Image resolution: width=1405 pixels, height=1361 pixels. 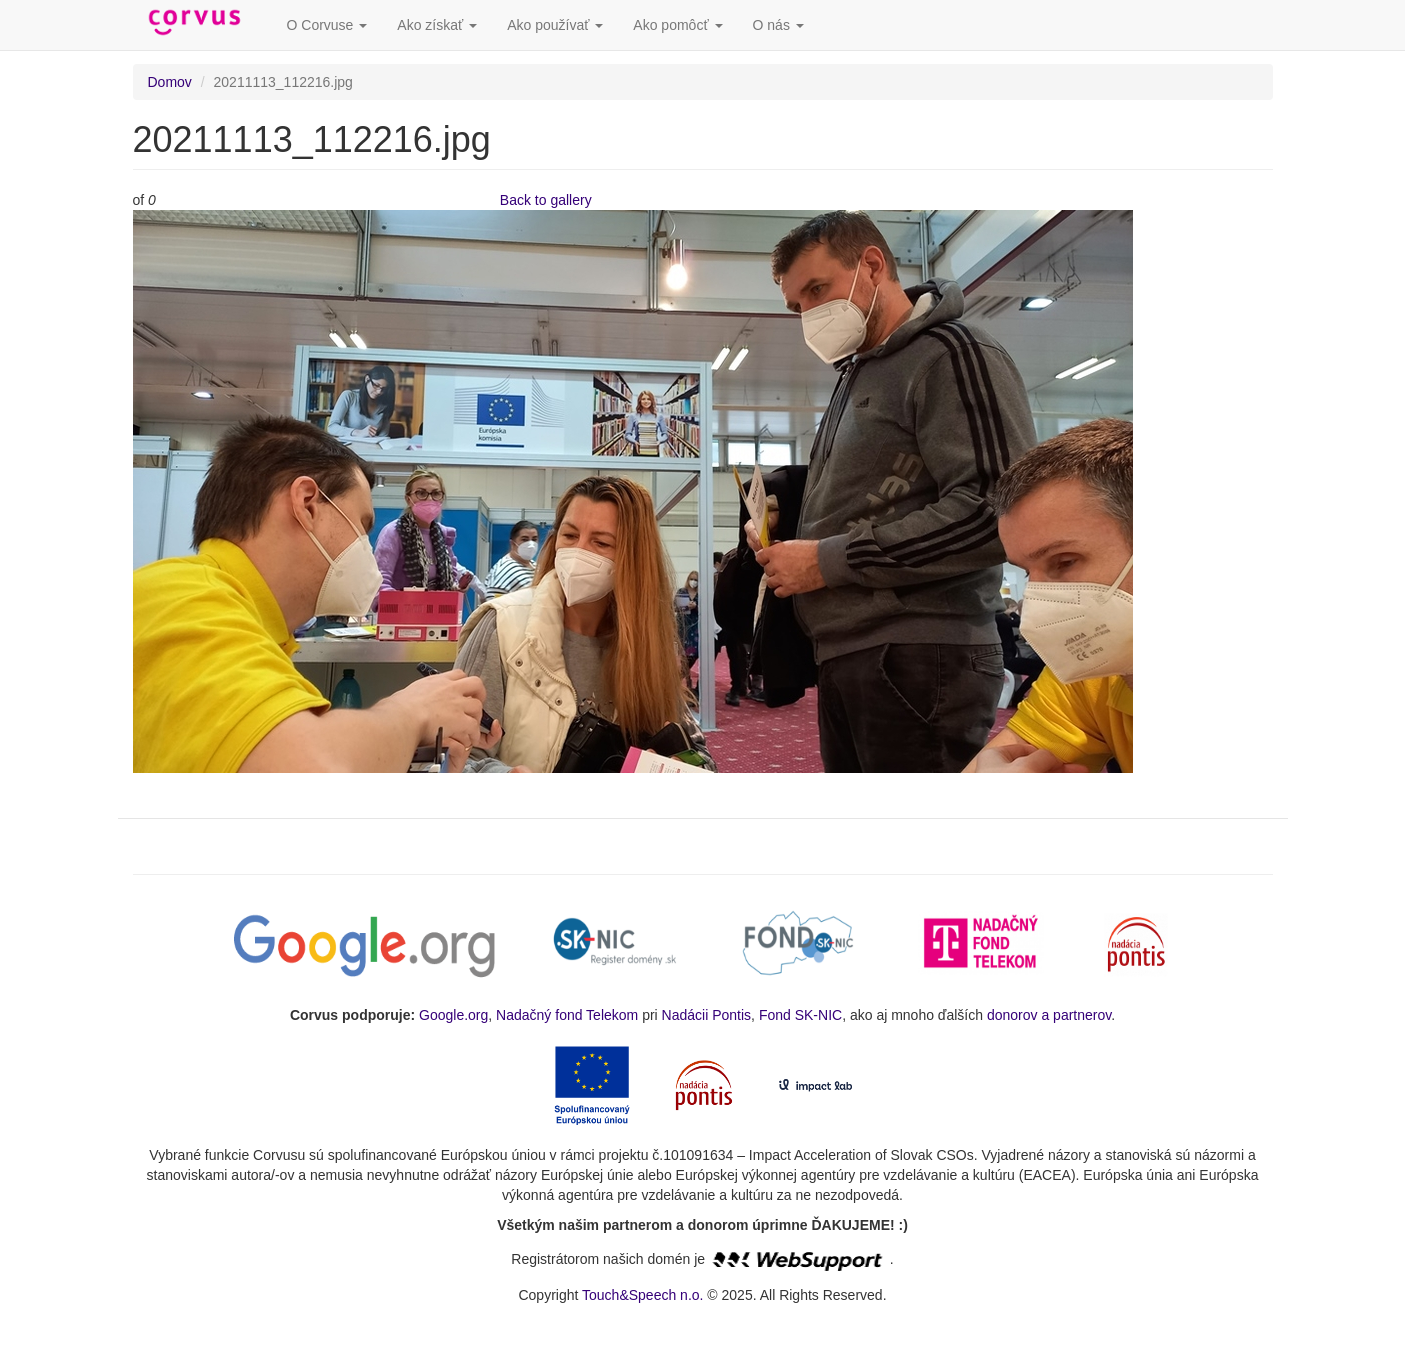 I want to click on Google.org, so click(x=453, y=1015).